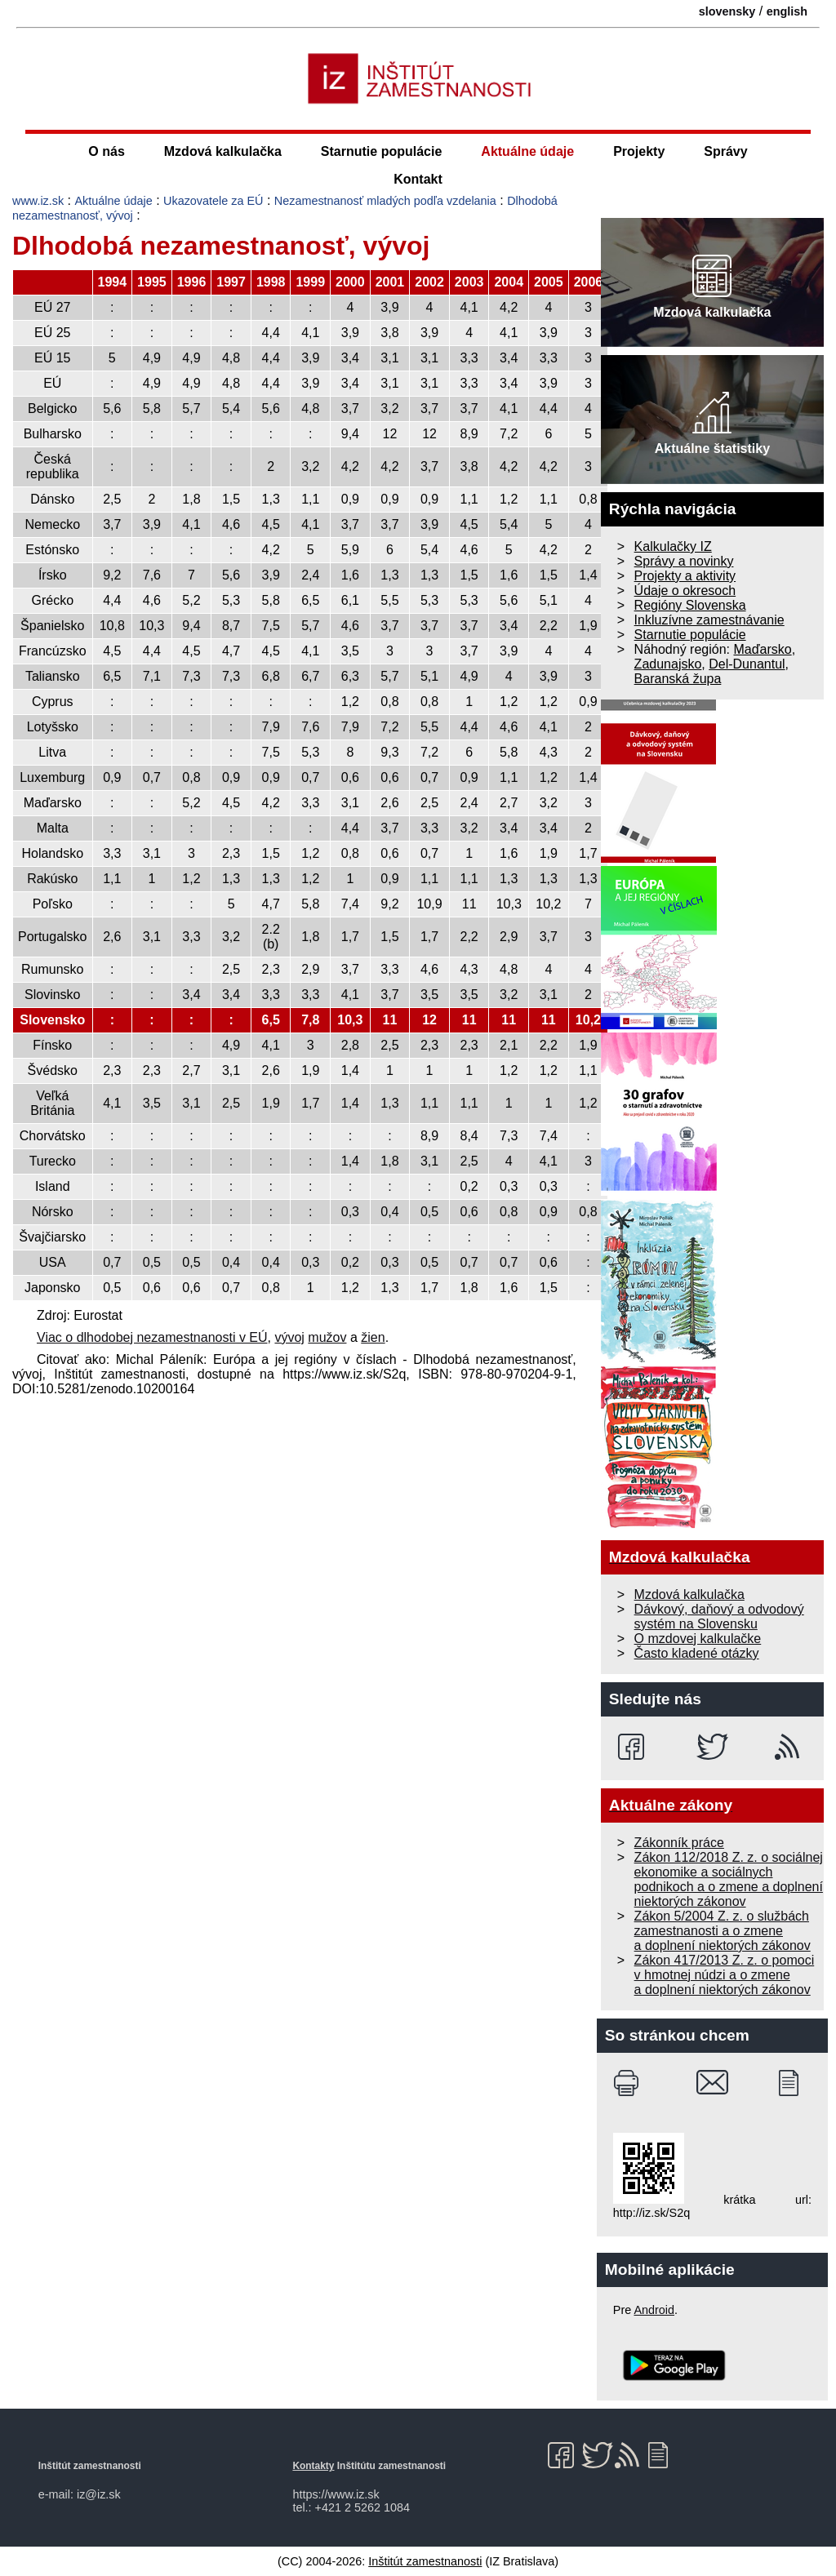  What do you see at coordinates (725, 151) in the screenshot?
I see `Správy` at bounding box center [725, 151].